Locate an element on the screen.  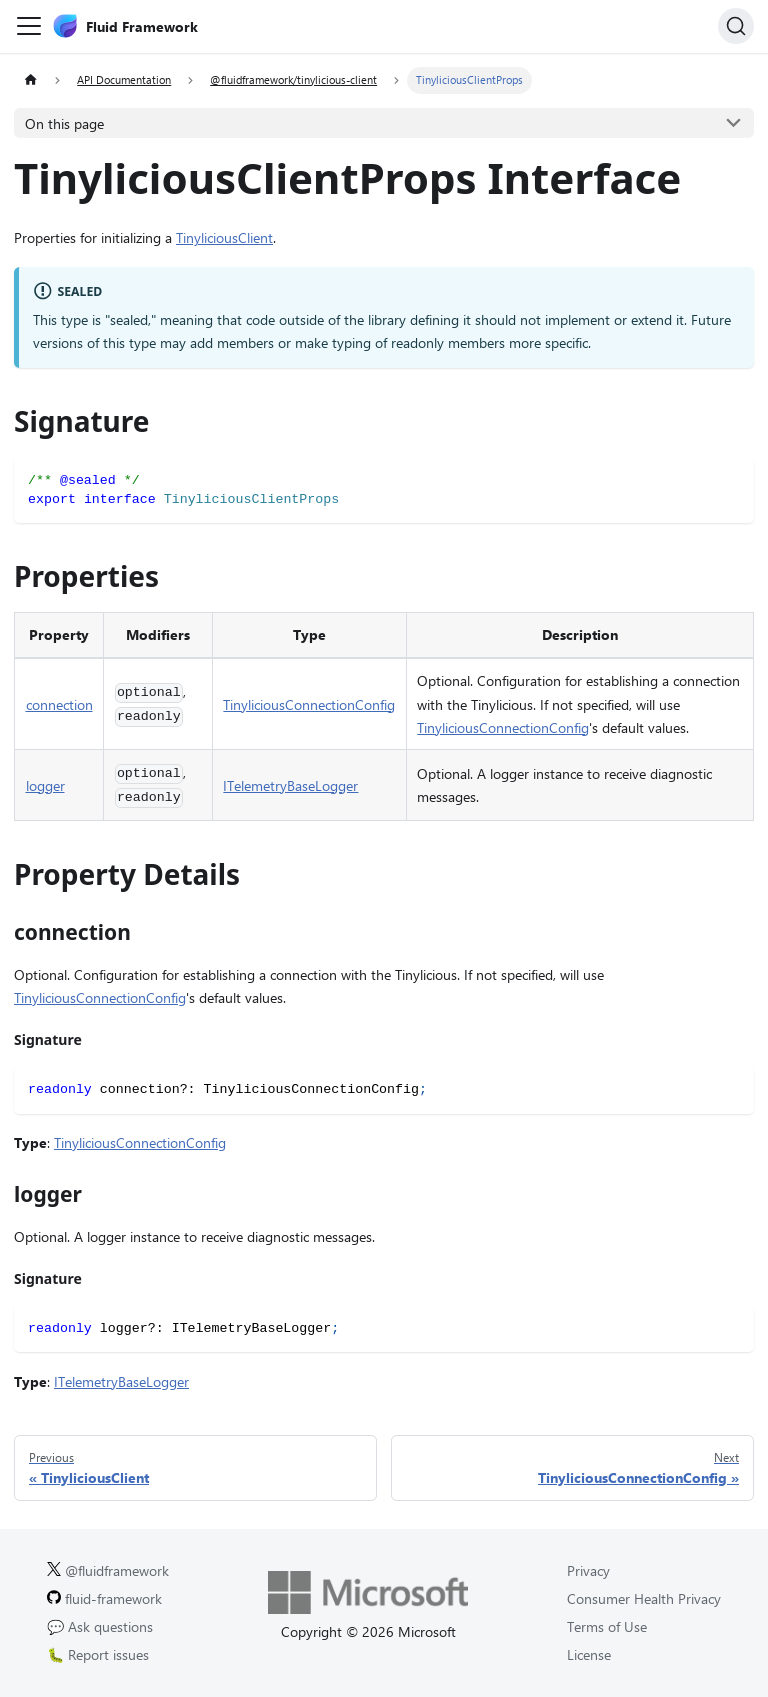
💬 Ask questions [Ask questions on GitHub.] is located at coordinates (100, 1626).